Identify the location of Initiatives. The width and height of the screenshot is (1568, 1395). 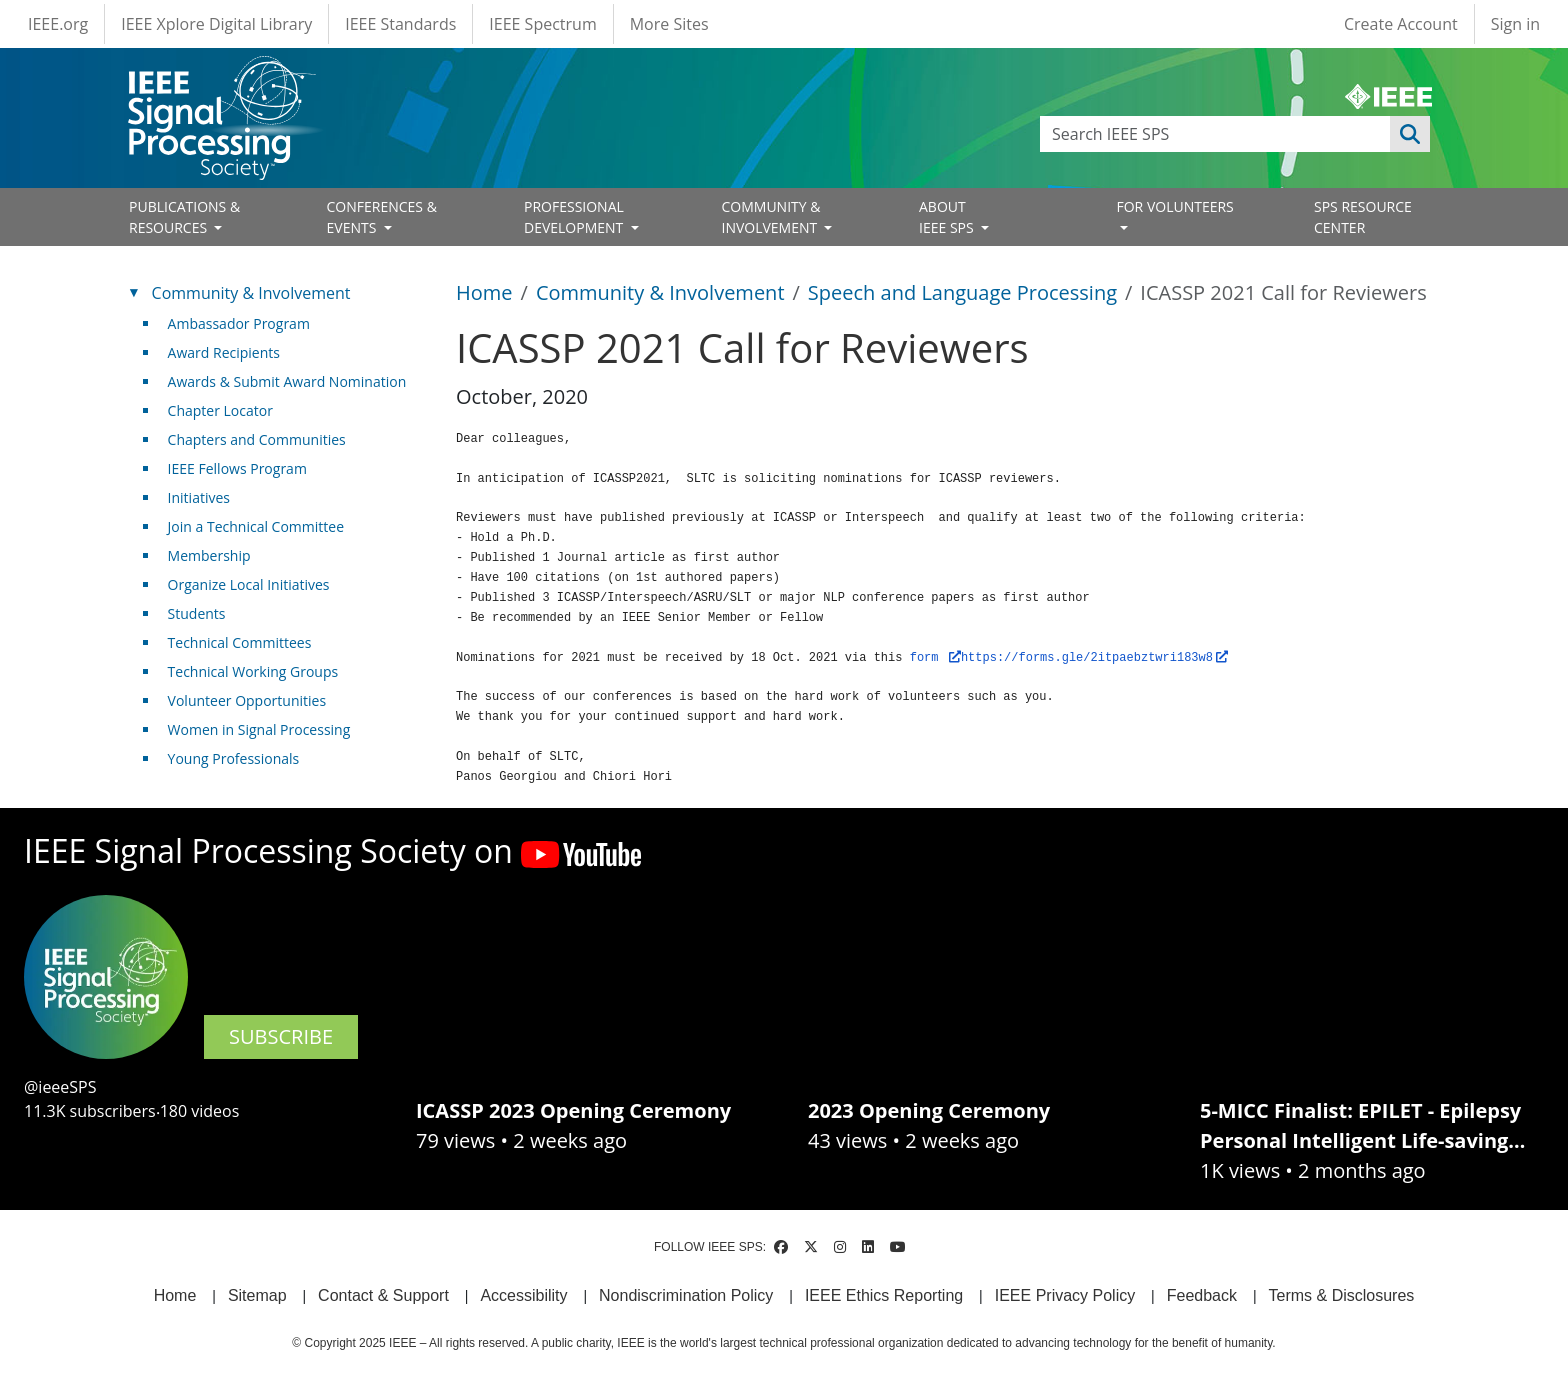
(199, 497).